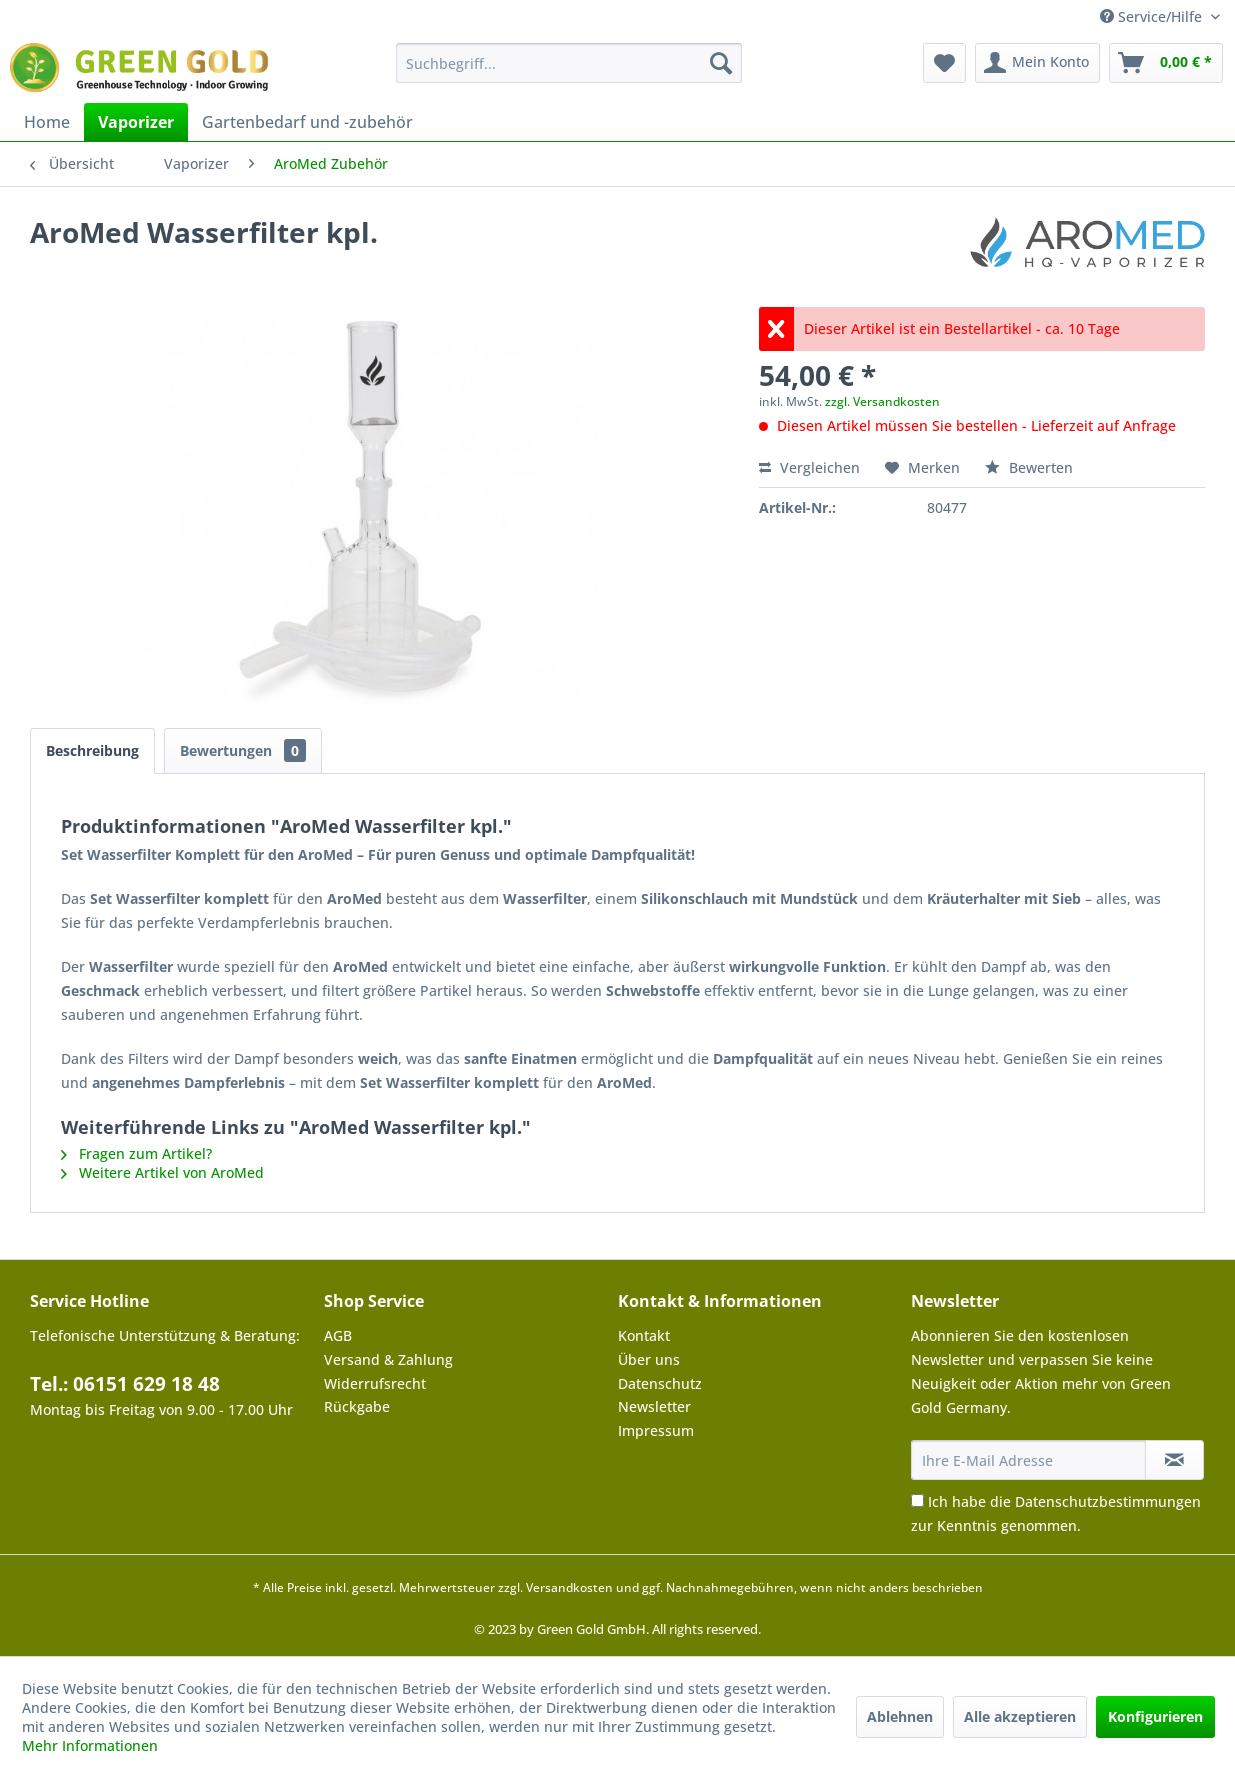 The width and height of the screenshot is (1235, 1777). I want to click on [Ihre E-Mail Adresse], so click(1028, 1460).